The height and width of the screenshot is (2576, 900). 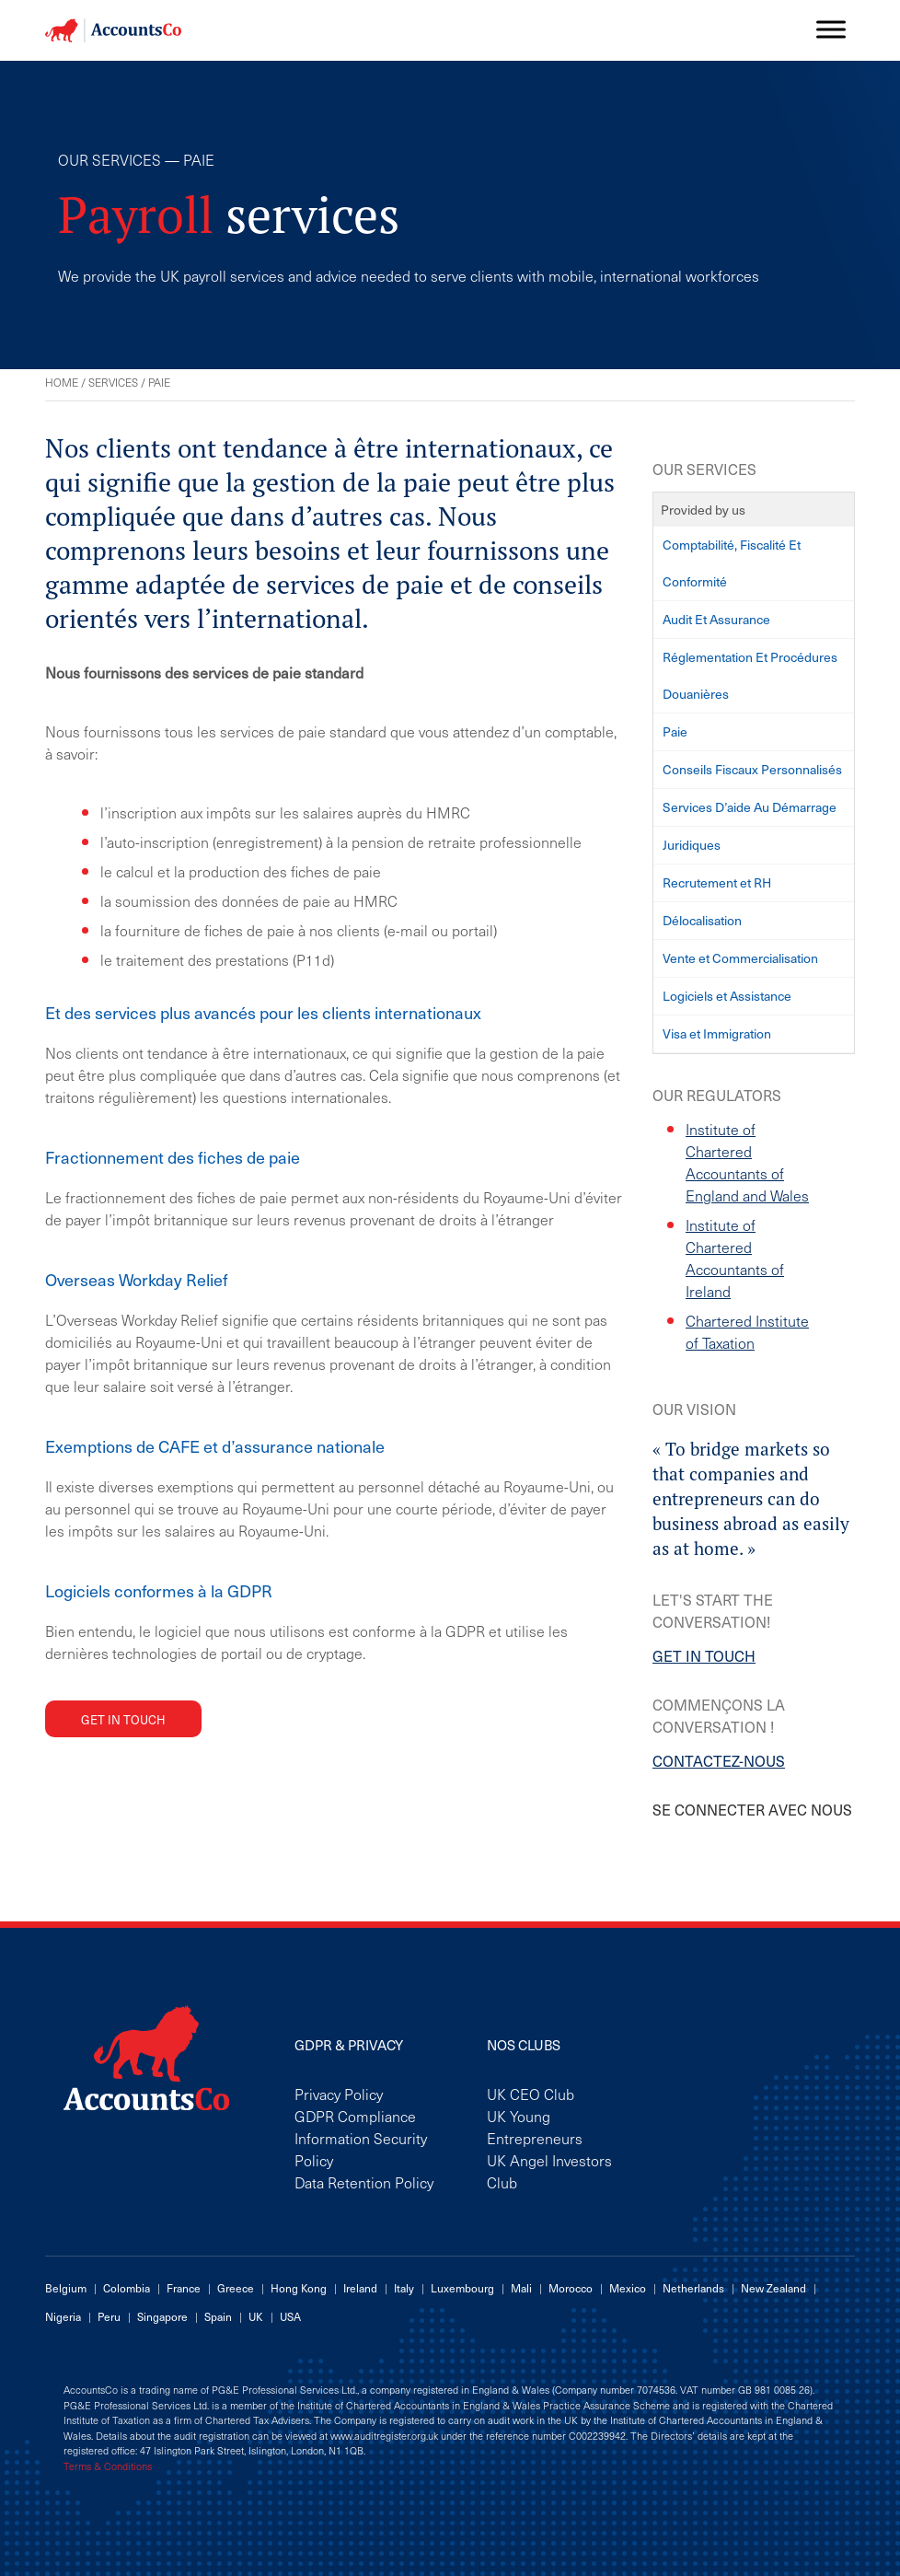 What do you see at coordinates (735, 1257) in the screenshot?
I see `Institute of Chartered Accountants of Ireland [Institute of Chartered Accountants of Ireland (opens in a new tab)]` at bounding box center [735, 1257].